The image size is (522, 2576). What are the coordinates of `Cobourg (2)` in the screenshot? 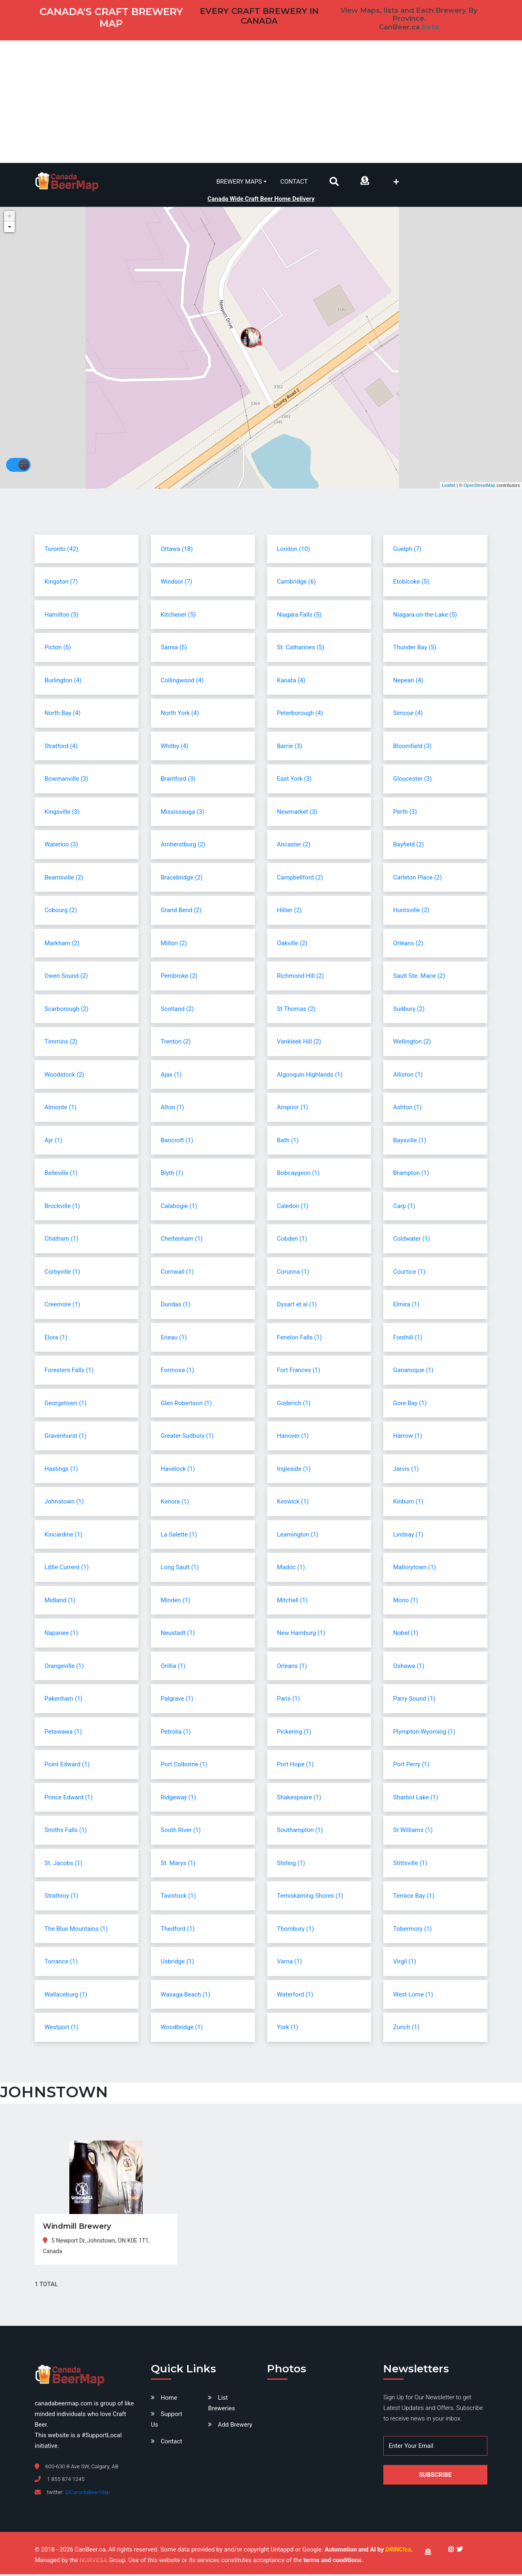 It's located at (60, 911).